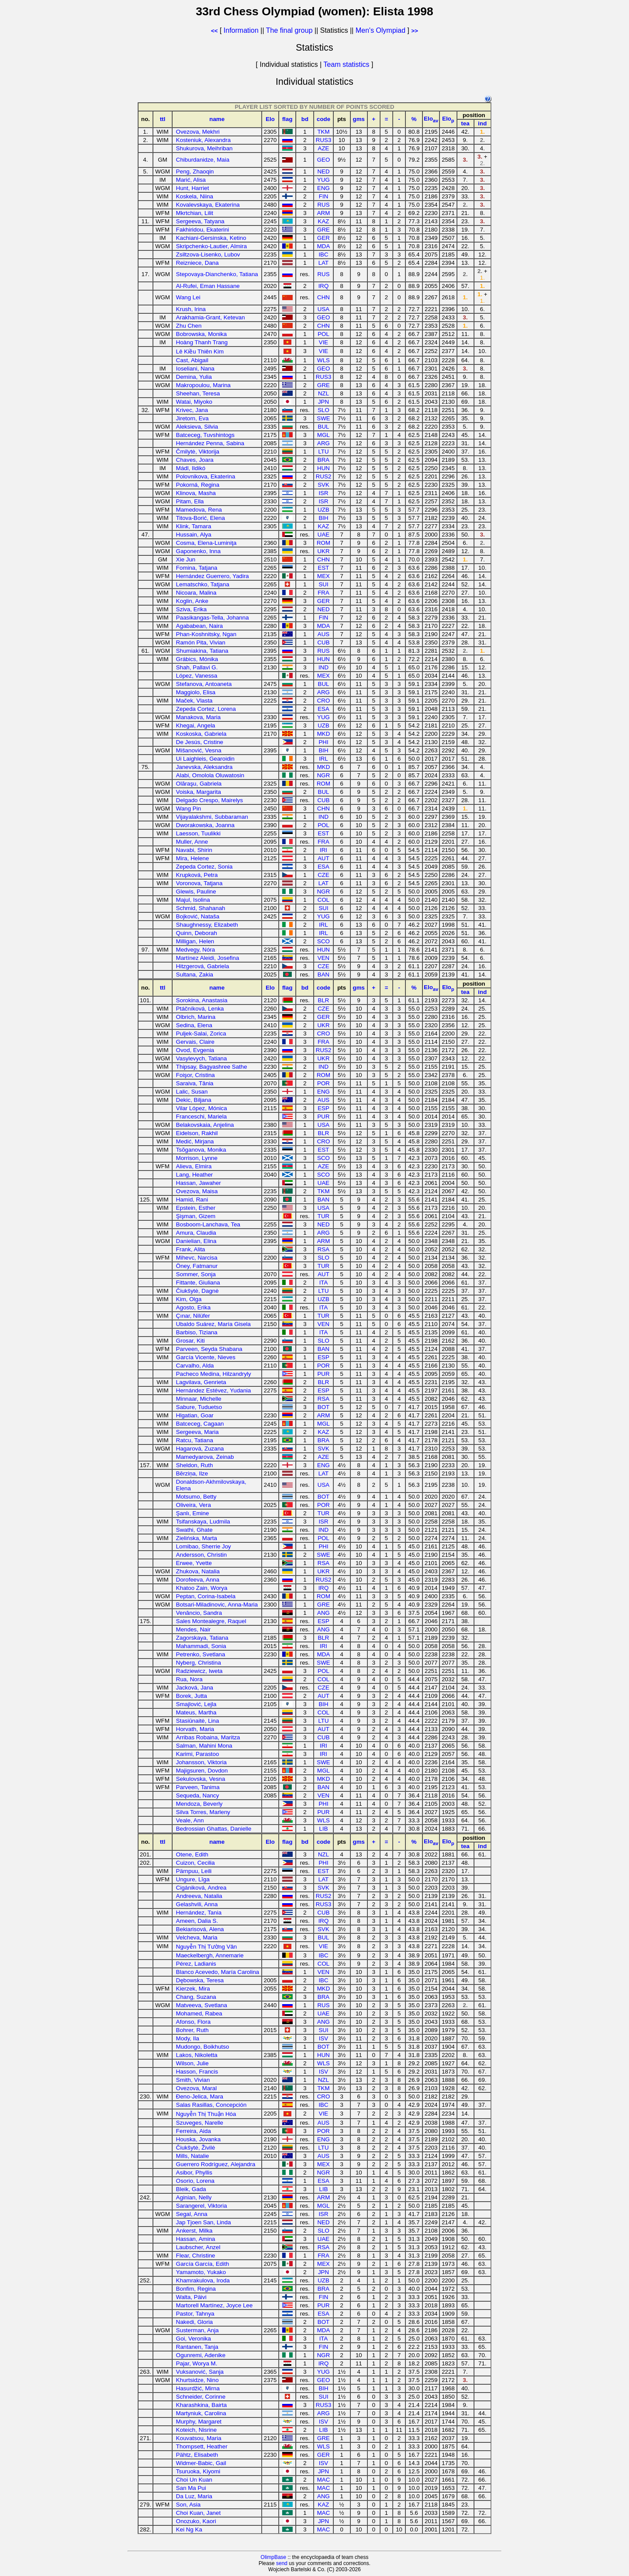 The height and width of the screenshot is (2576, 629). What do you see at coordinates (196, 1963) in the screenshot?
I see `Pérez, Ladianis` at bounding box center [196, 1963].